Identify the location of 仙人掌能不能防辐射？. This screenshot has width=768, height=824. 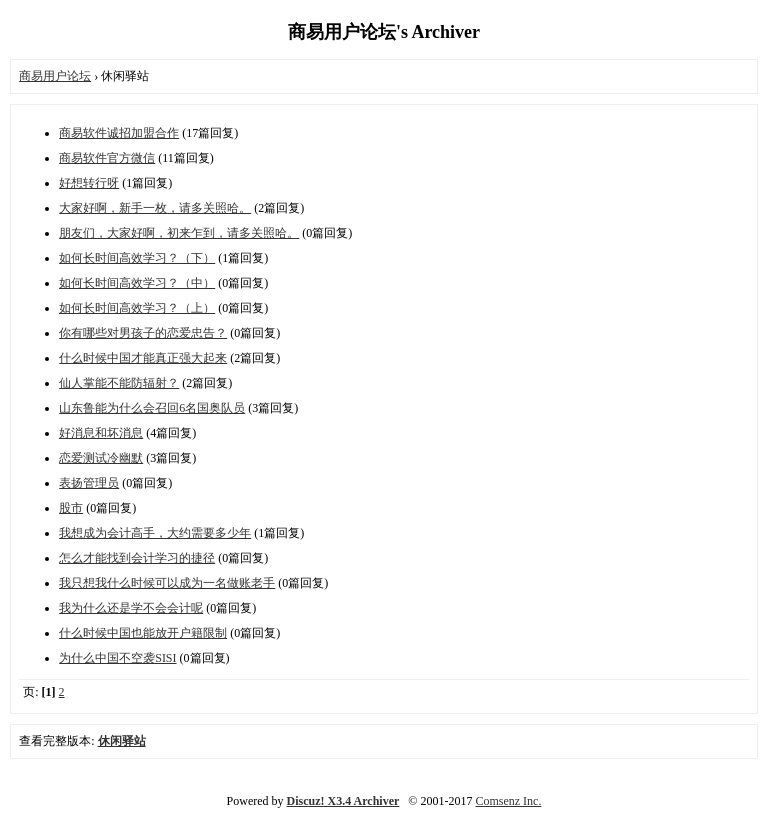
(119, 383).